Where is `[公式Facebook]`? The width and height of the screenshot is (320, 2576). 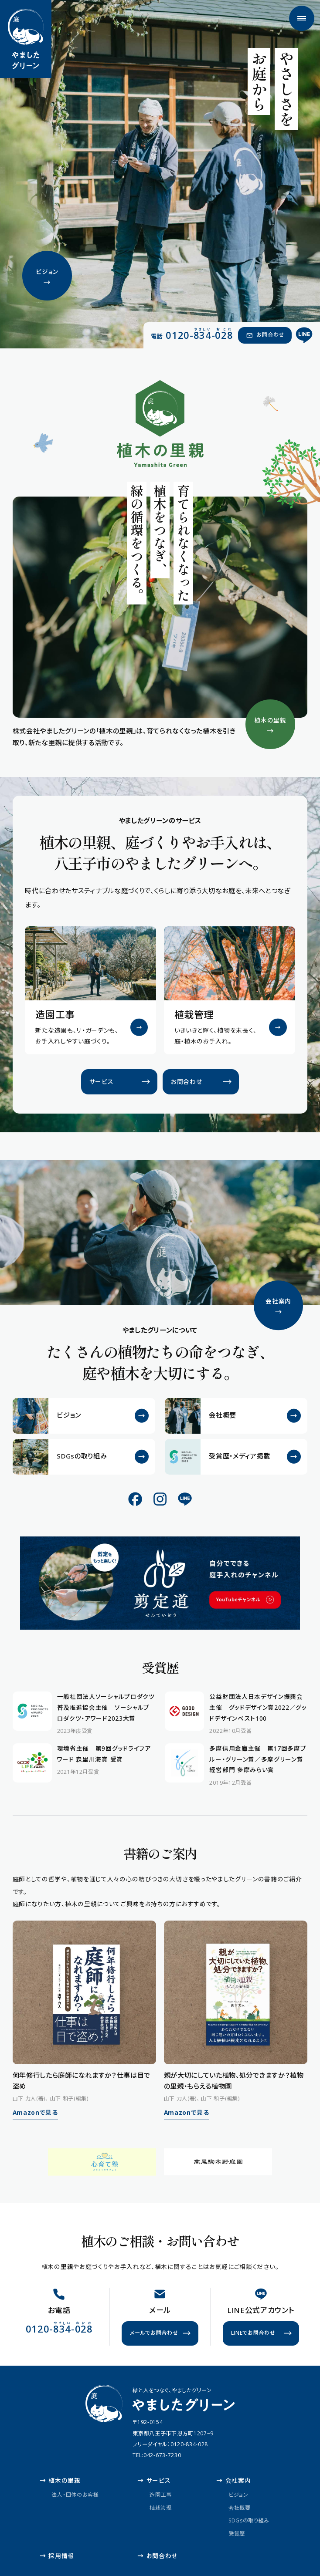 [公式Facebook] is located at coordinates (135, 1499).